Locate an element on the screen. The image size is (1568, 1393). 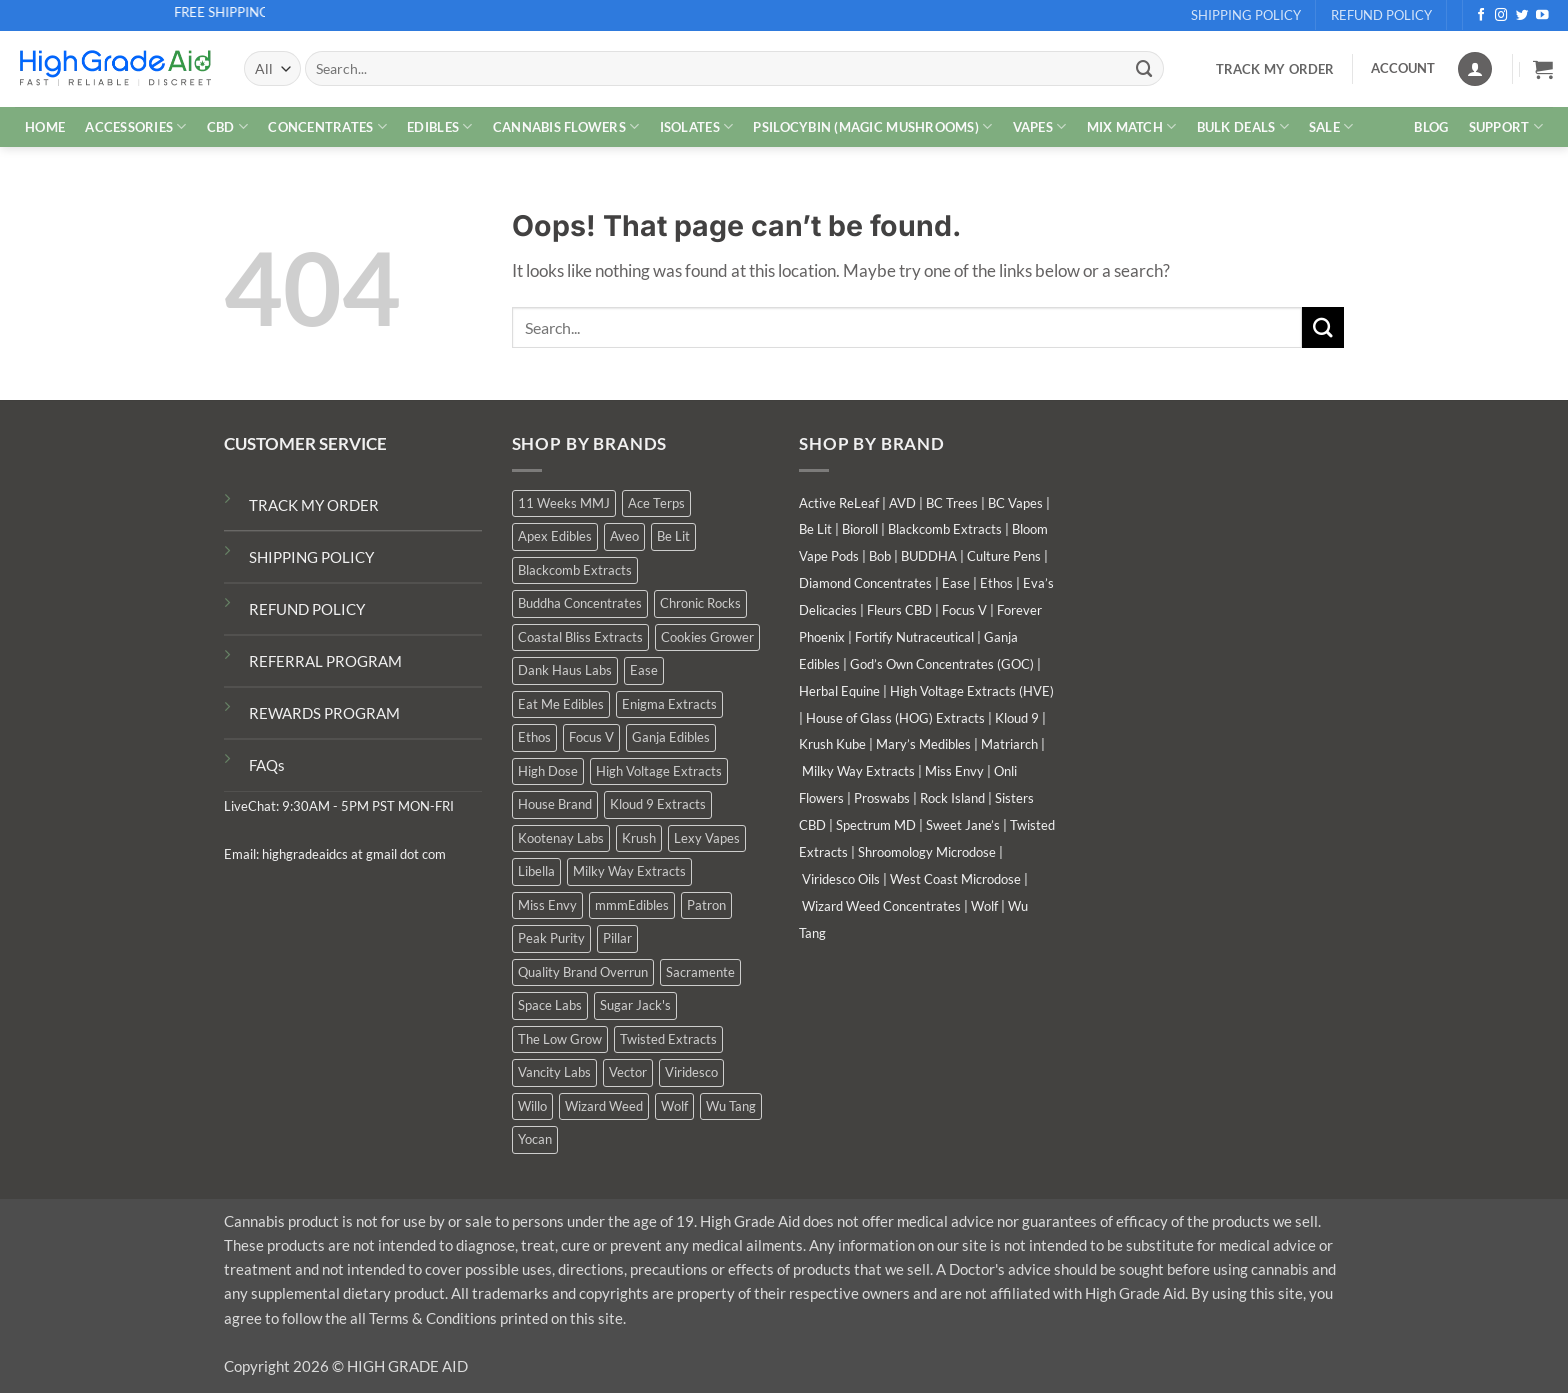
CONCENTRATES is located at coordinates (327, 126).